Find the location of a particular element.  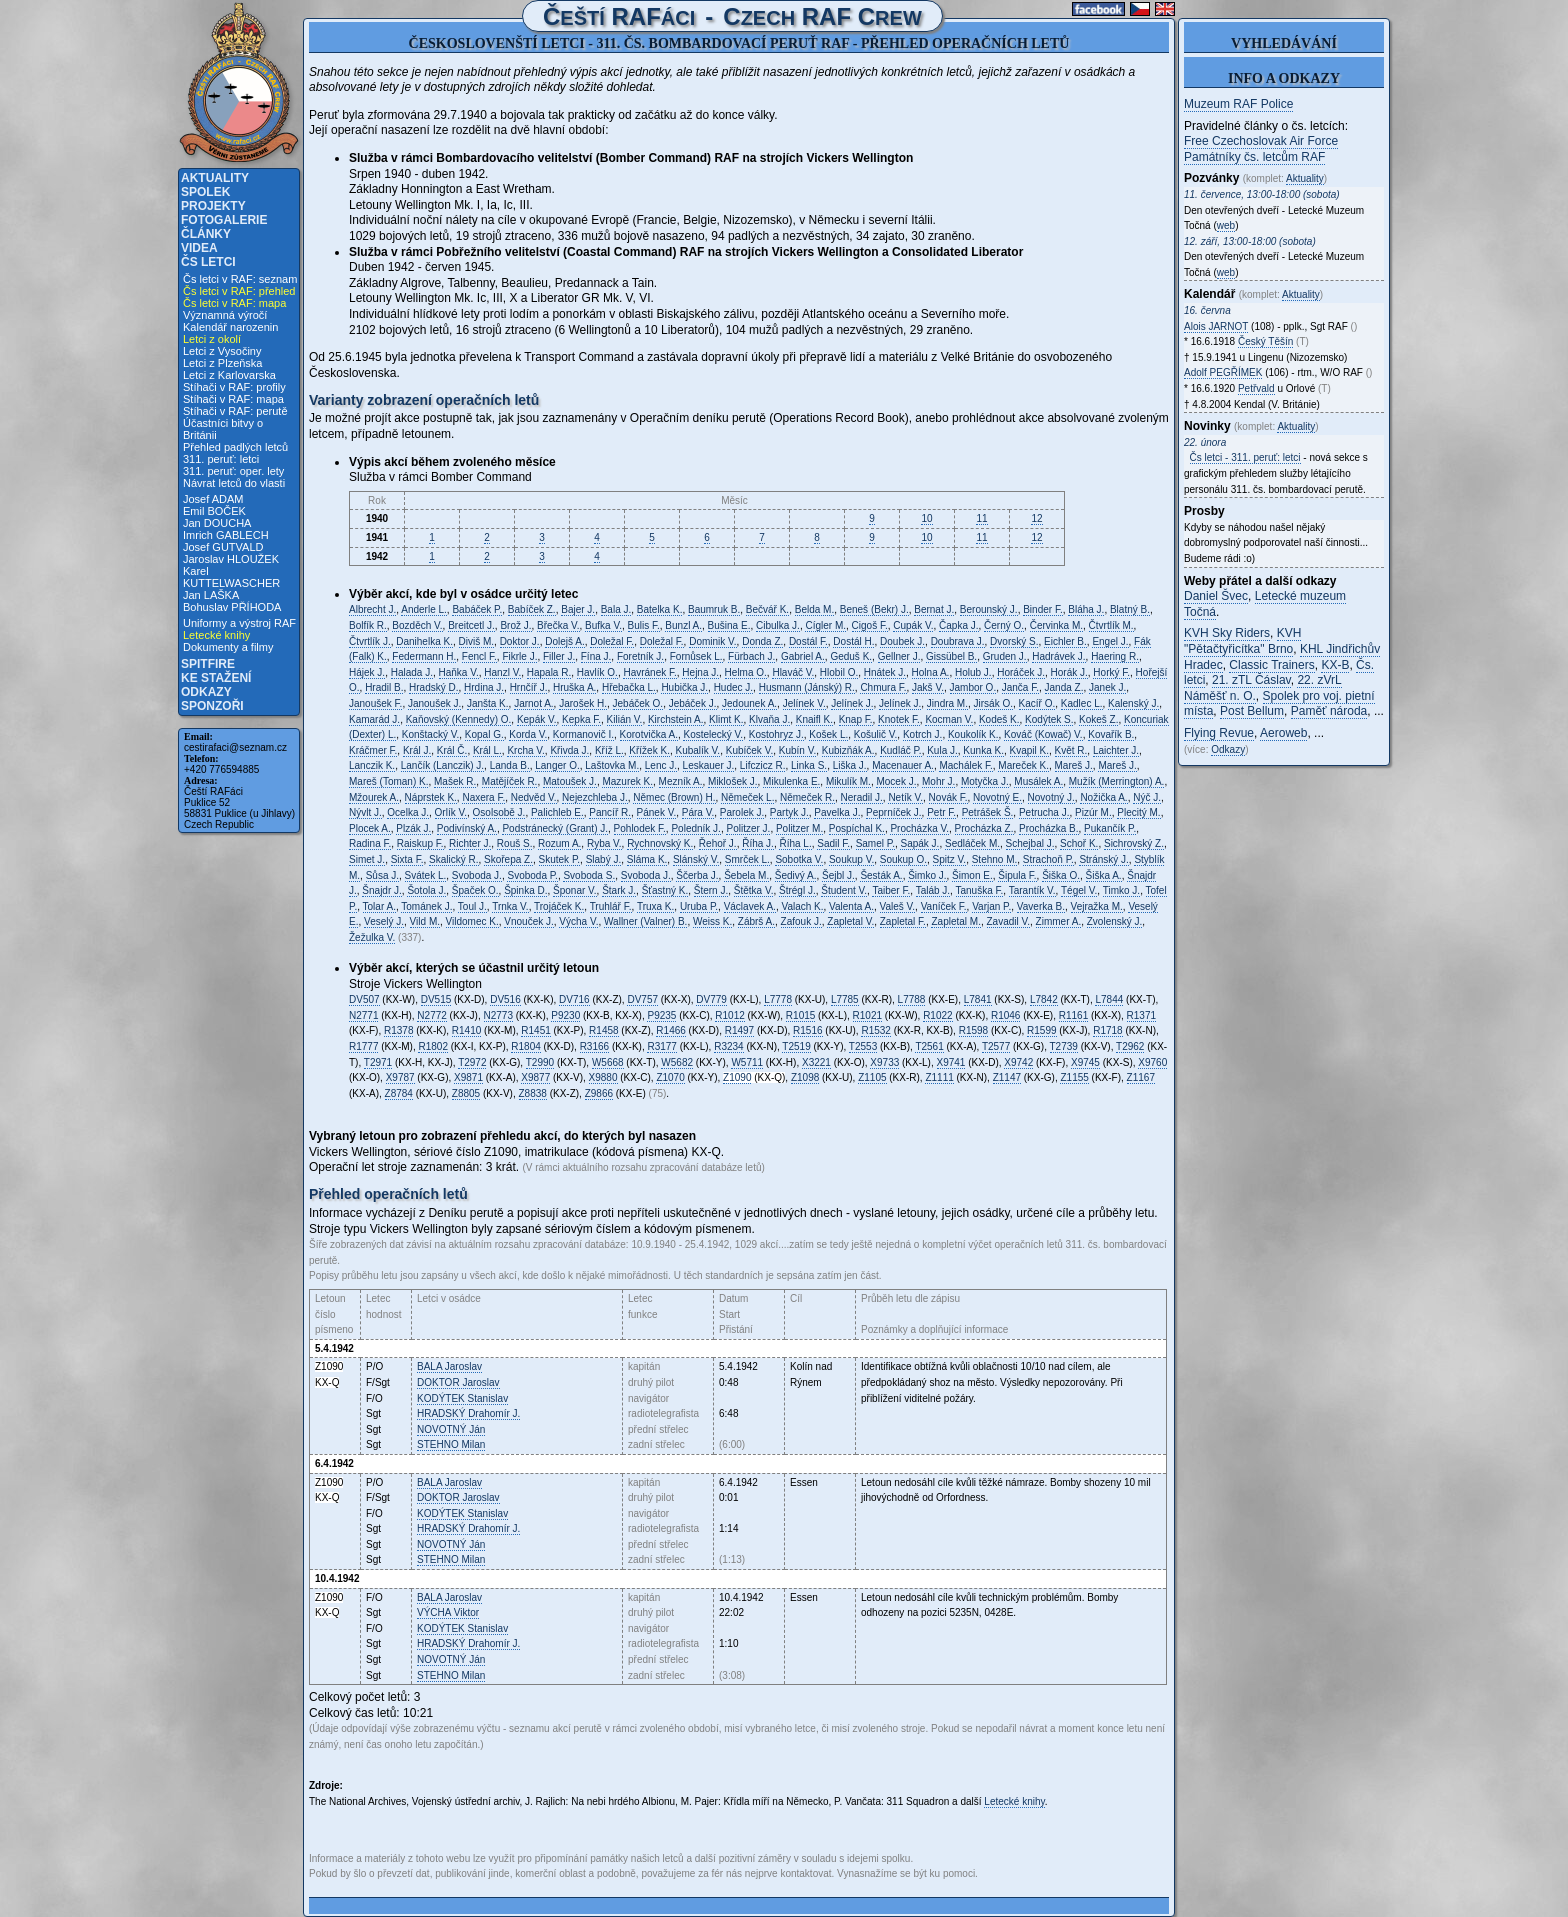

Fotogalerie is located at coordinates (224, 220).